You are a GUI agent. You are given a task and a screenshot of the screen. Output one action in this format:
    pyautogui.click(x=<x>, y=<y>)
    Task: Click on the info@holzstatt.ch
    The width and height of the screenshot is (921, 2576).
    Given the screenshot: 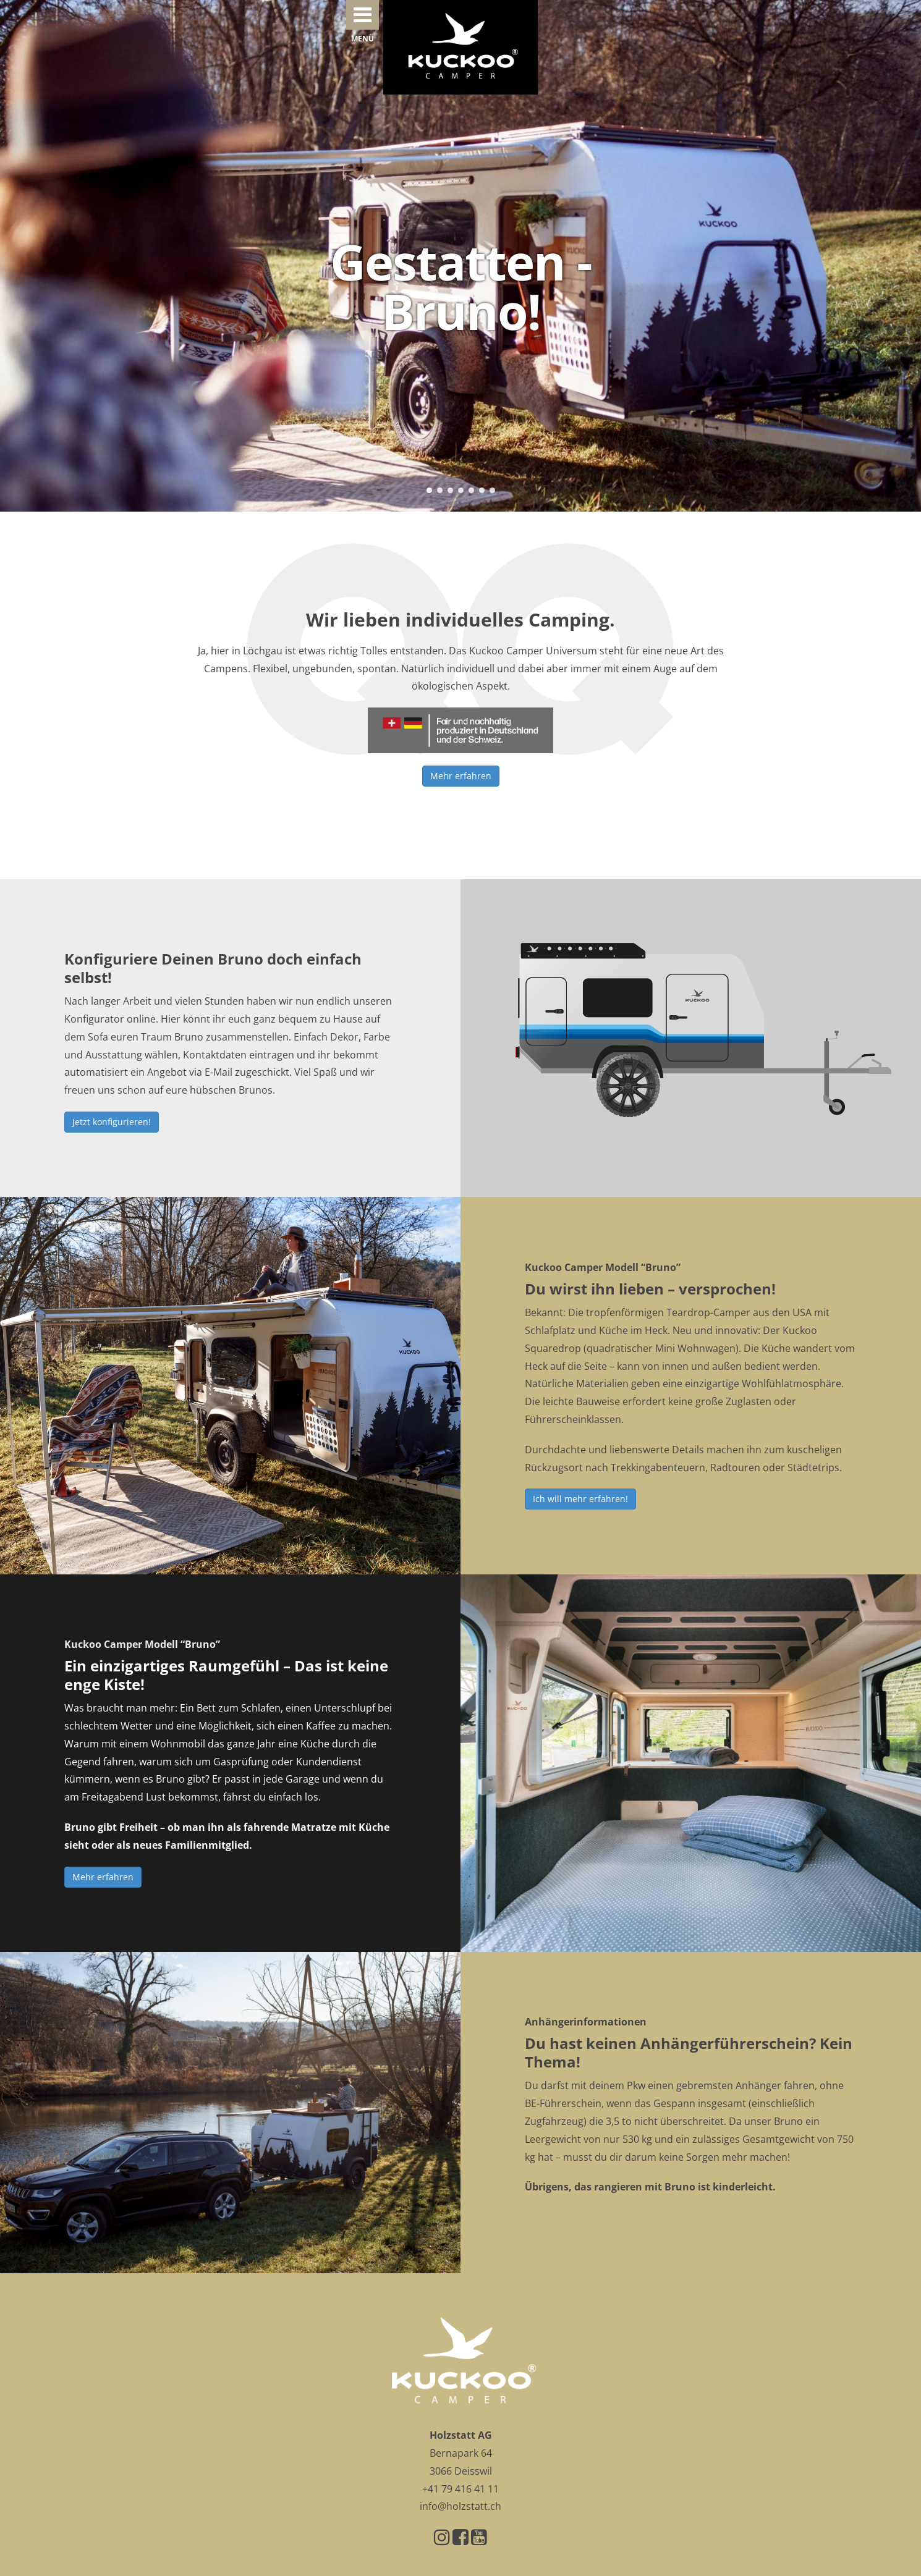 What is the action you would take?
    pyautogui.click(x=460, y=2506)
    